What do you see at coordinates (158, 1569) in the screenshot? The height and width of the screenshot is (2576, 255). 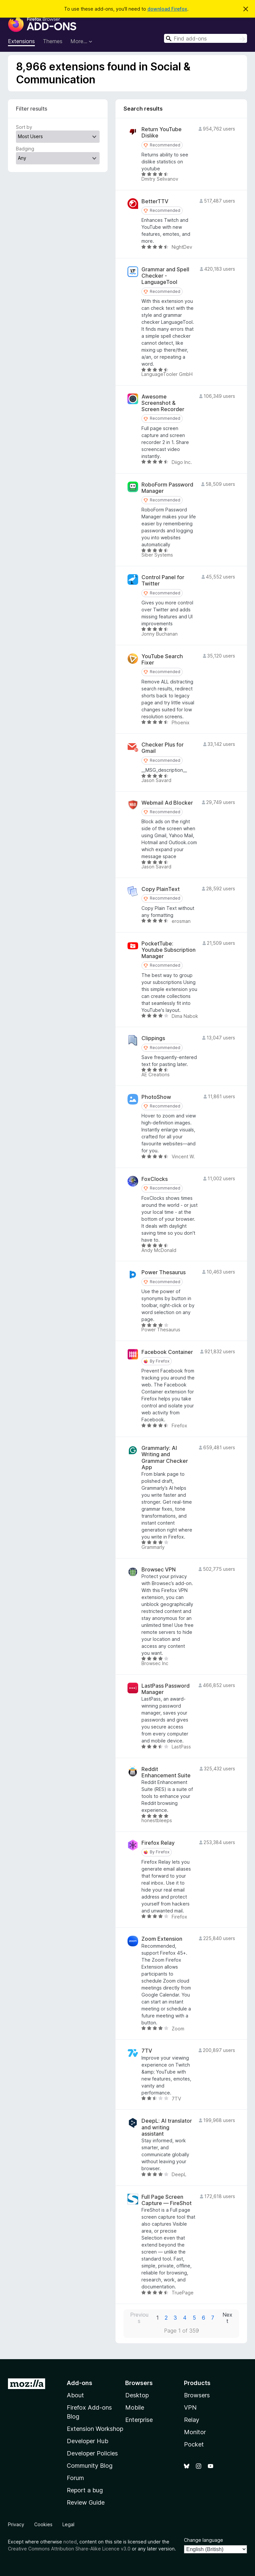 I see `Browsec VPN` at bounding box center [158, 1569].